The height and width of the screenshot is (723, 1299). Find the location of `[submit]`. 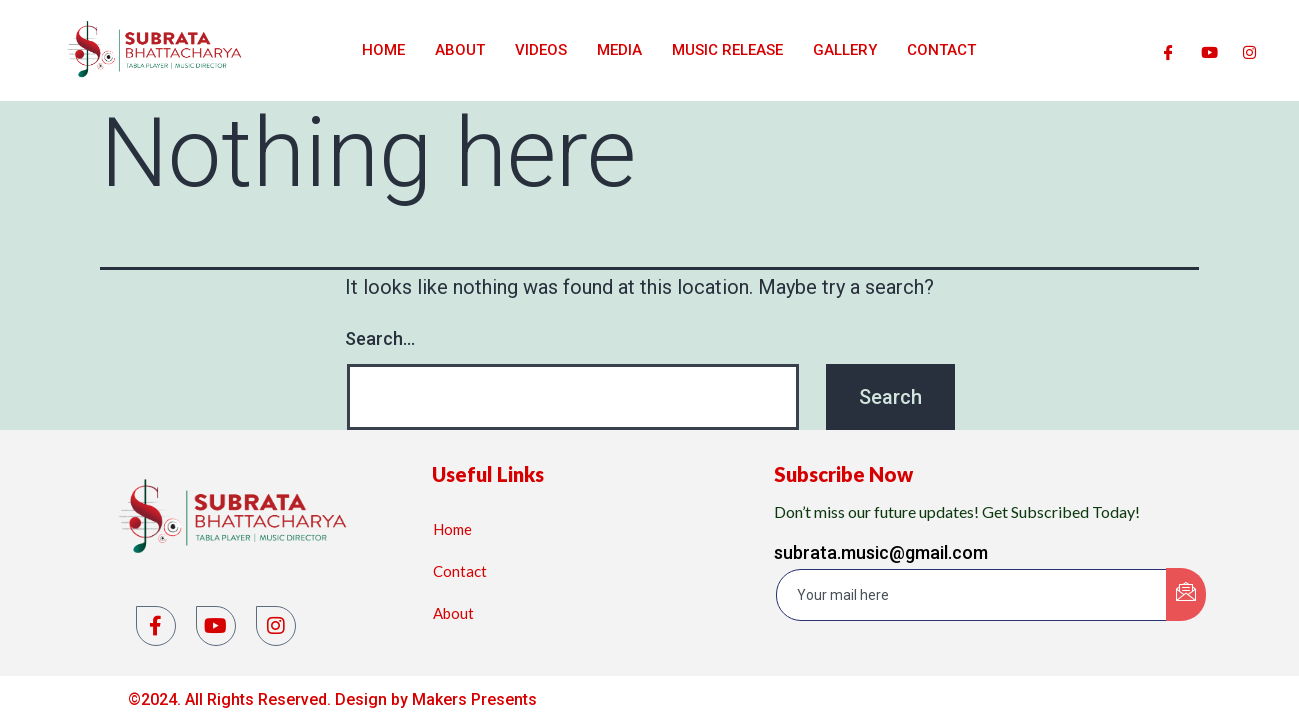

[submit] is located at coordinates (1186, 594).